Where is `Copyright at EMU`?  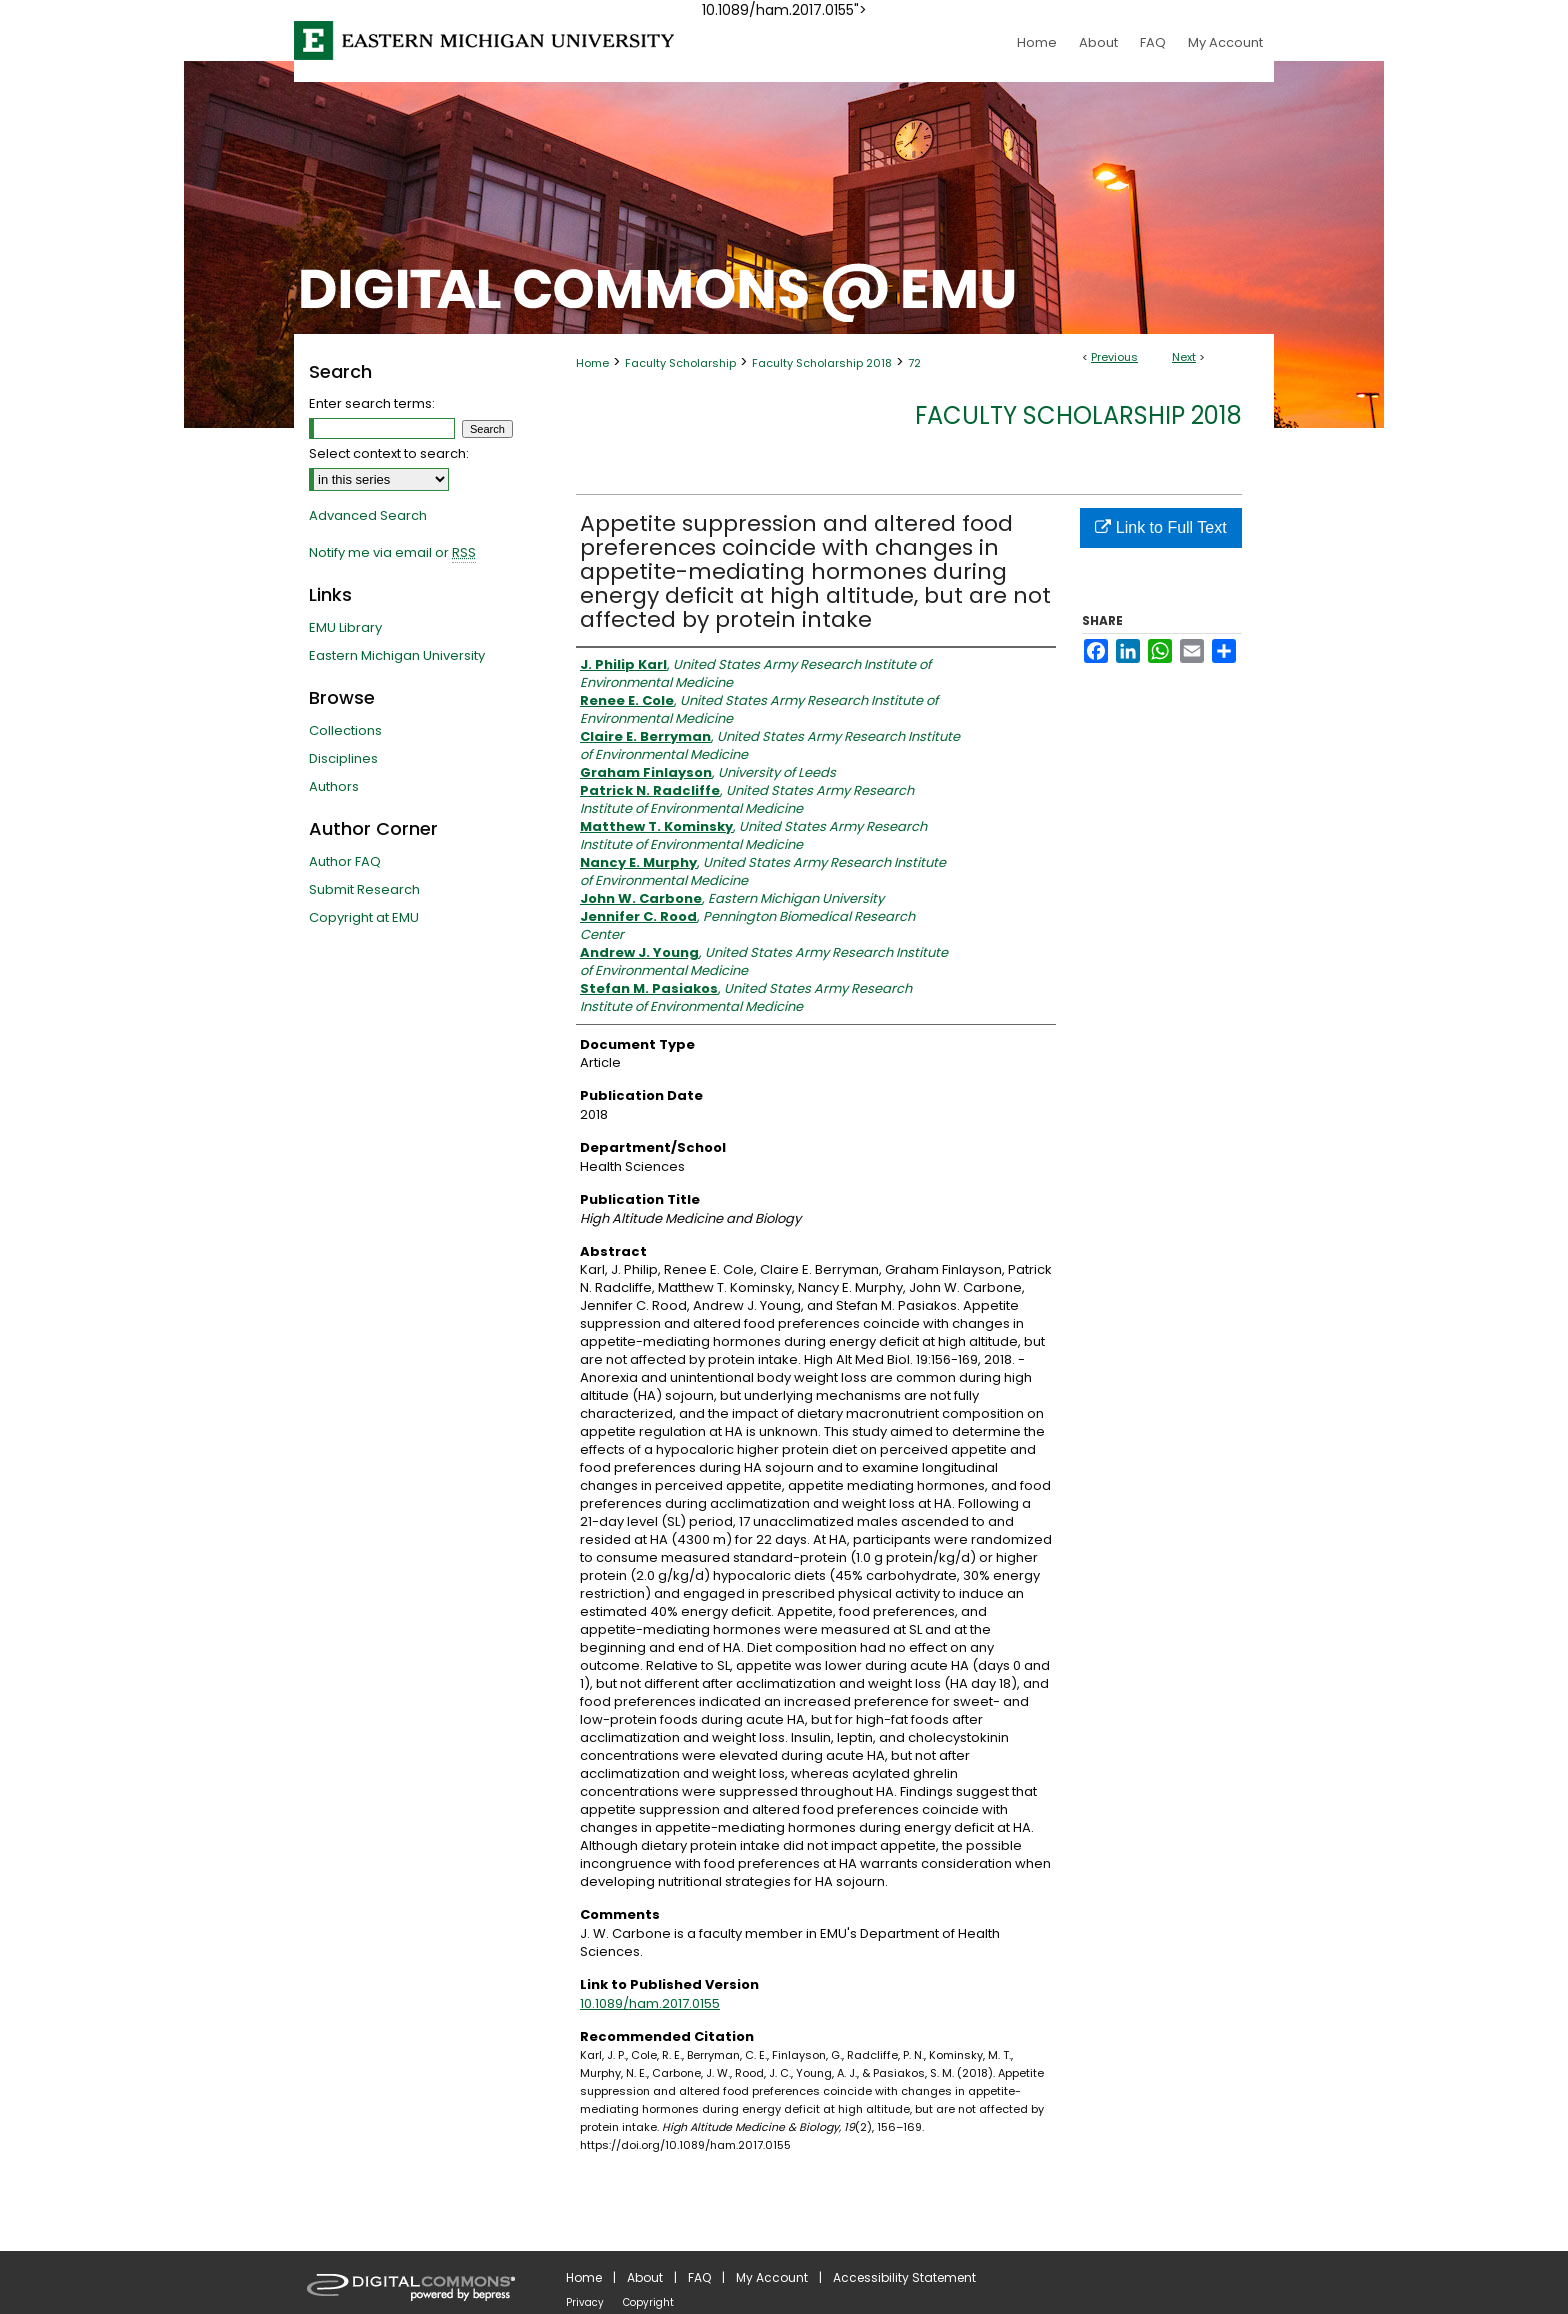
Copyright at EMU is located at coordinates (364, 917).